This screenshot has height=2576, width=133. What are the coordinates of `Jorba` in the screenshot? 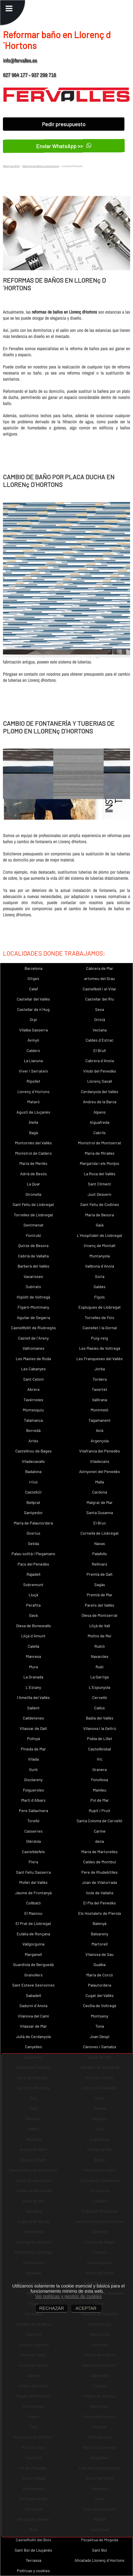 It's located at (99, 1368).